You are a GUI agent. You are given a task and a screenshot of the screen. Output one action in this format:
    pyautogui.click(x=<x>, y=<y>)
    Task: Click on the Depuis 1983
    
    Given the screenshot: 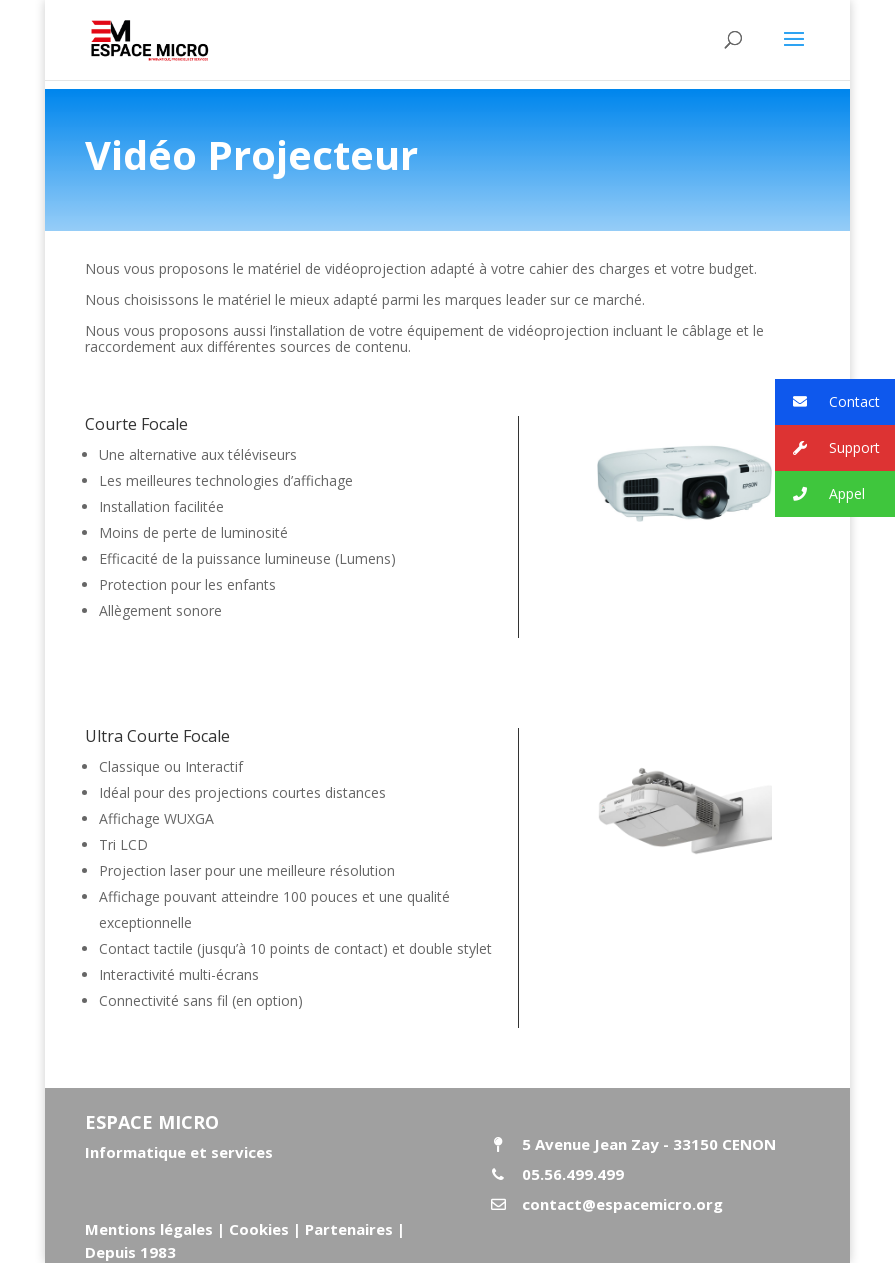 What is the action you would take?
    pyautogui.click(x=130, y=1252)
    